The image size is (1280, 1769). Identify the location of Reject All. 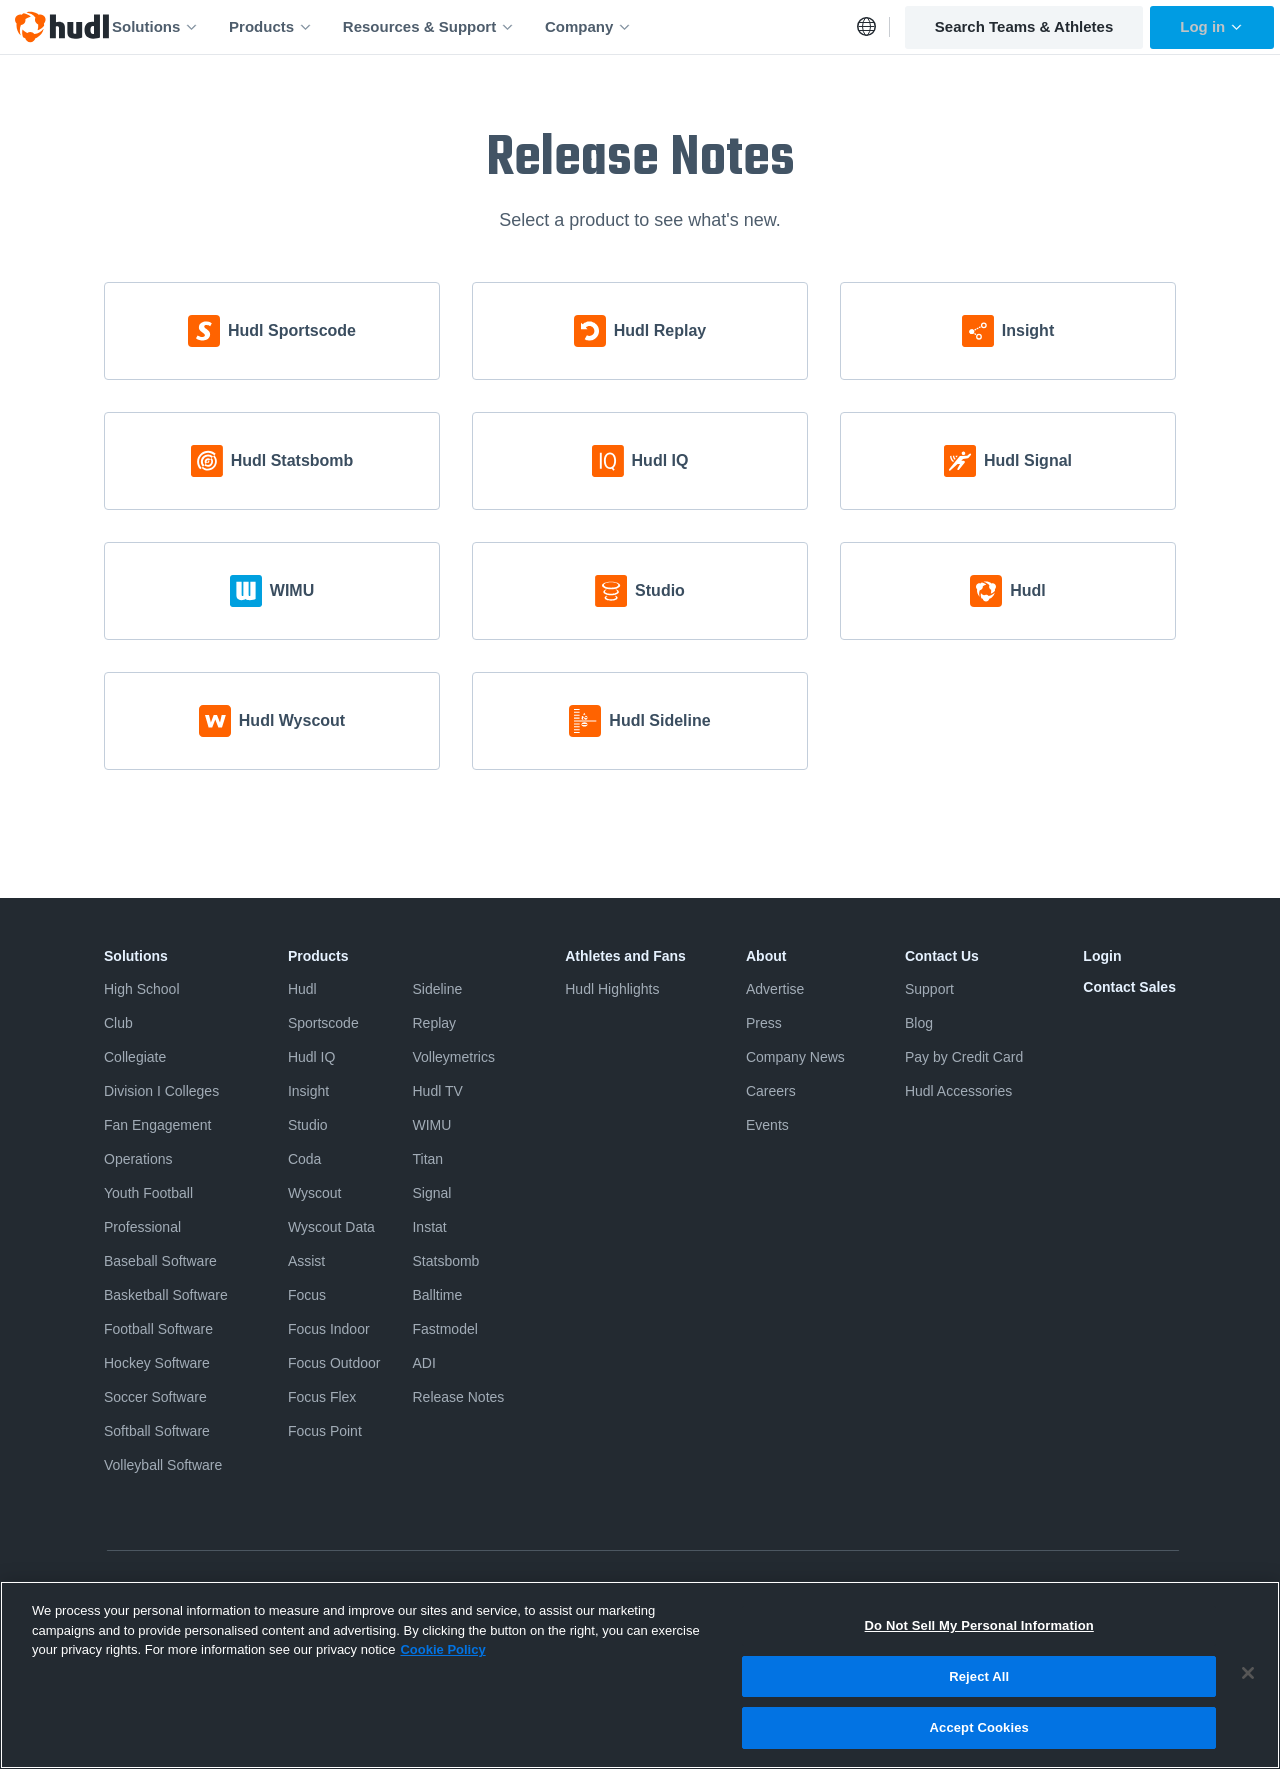
(979, 1690).